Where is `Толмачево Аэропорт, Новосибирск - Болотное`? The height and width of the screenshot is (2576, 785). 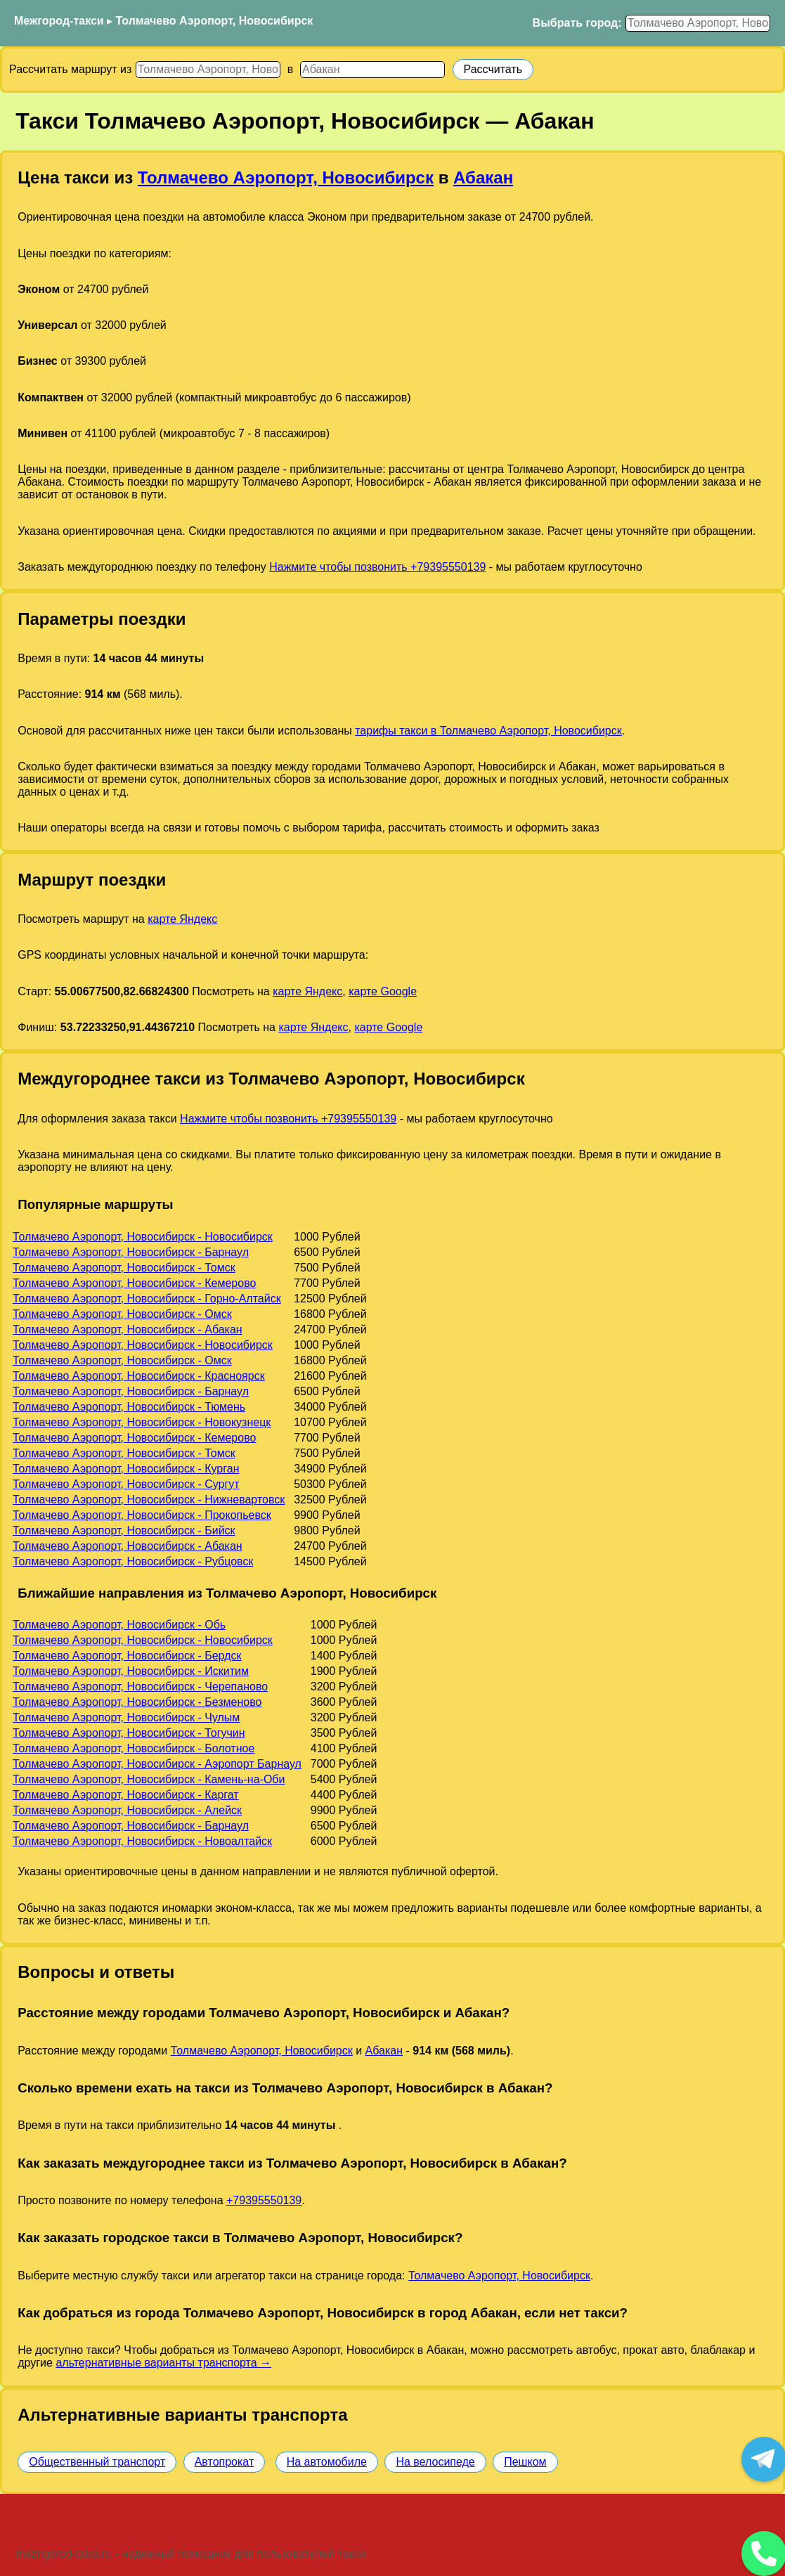
Толмачево Аэропорт, Новосибирск - Болотное is located at coordinates (133, 1748).